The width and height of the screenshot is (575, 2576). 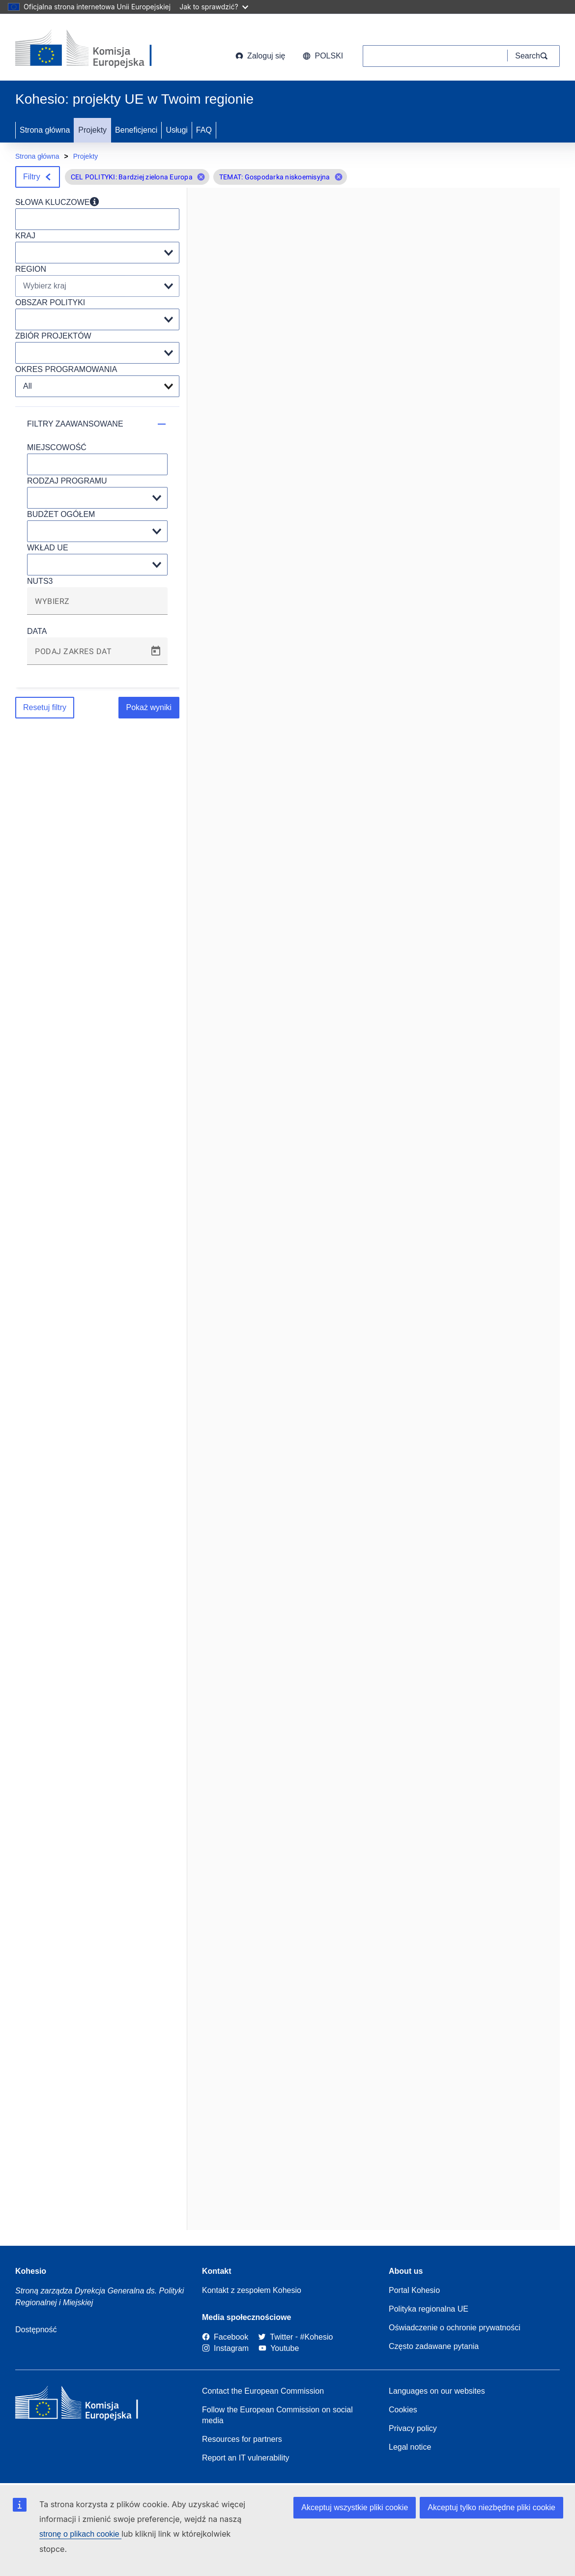 I want to click on Projekty, so click(x=92, y=130).